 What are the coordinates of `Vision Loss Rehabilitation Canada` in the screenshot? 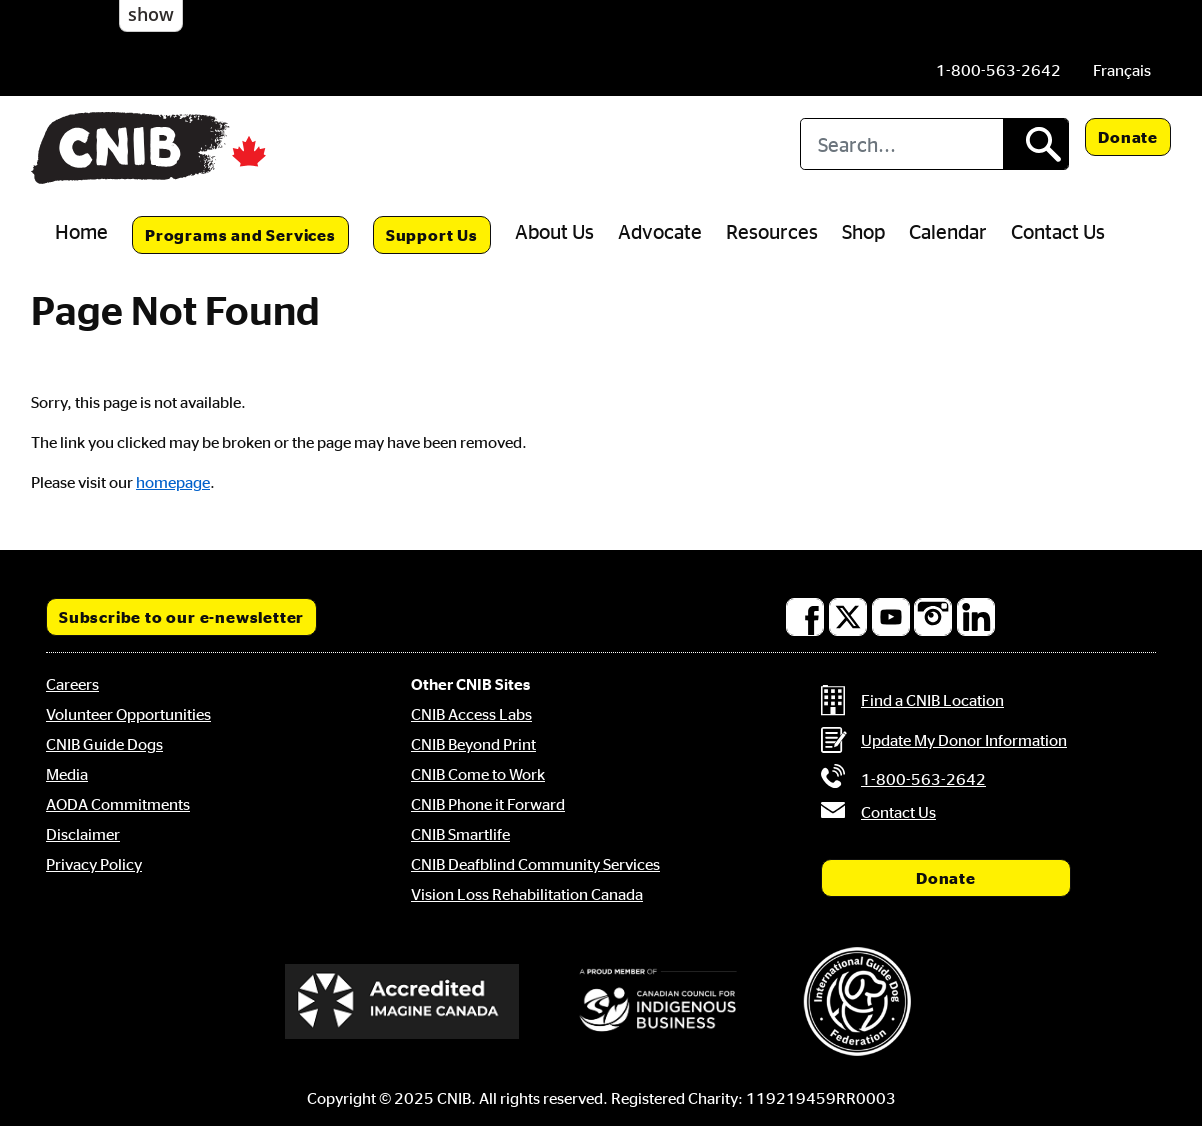 It's located at (527, 894).